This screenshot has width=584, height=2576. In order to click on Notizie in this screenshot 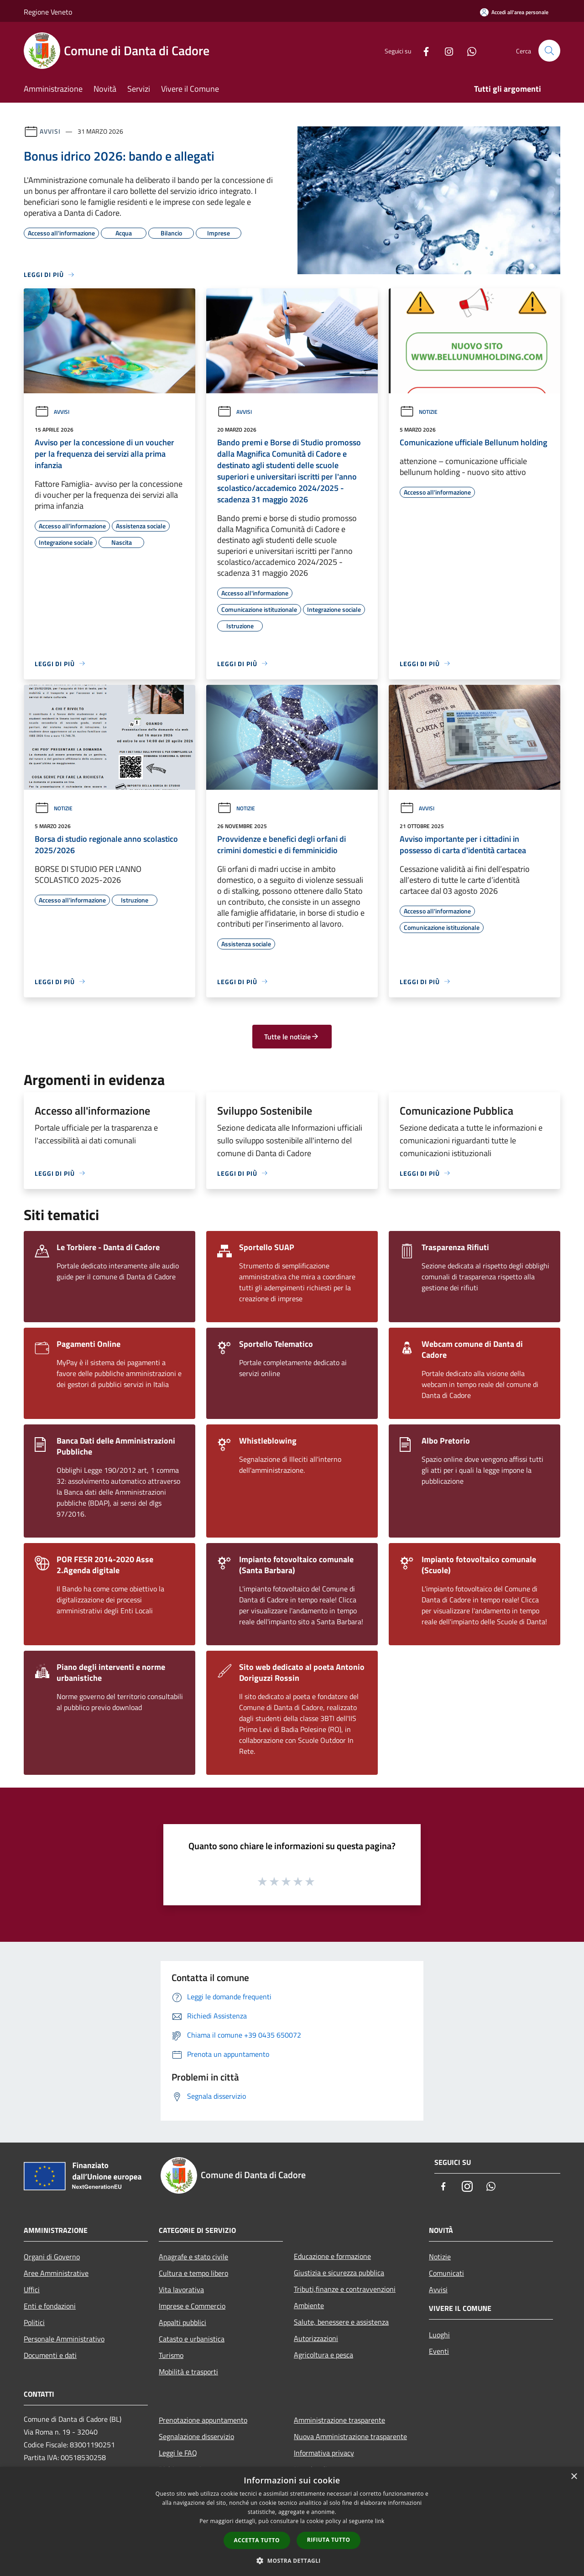, I will do `click(419, 411)`.